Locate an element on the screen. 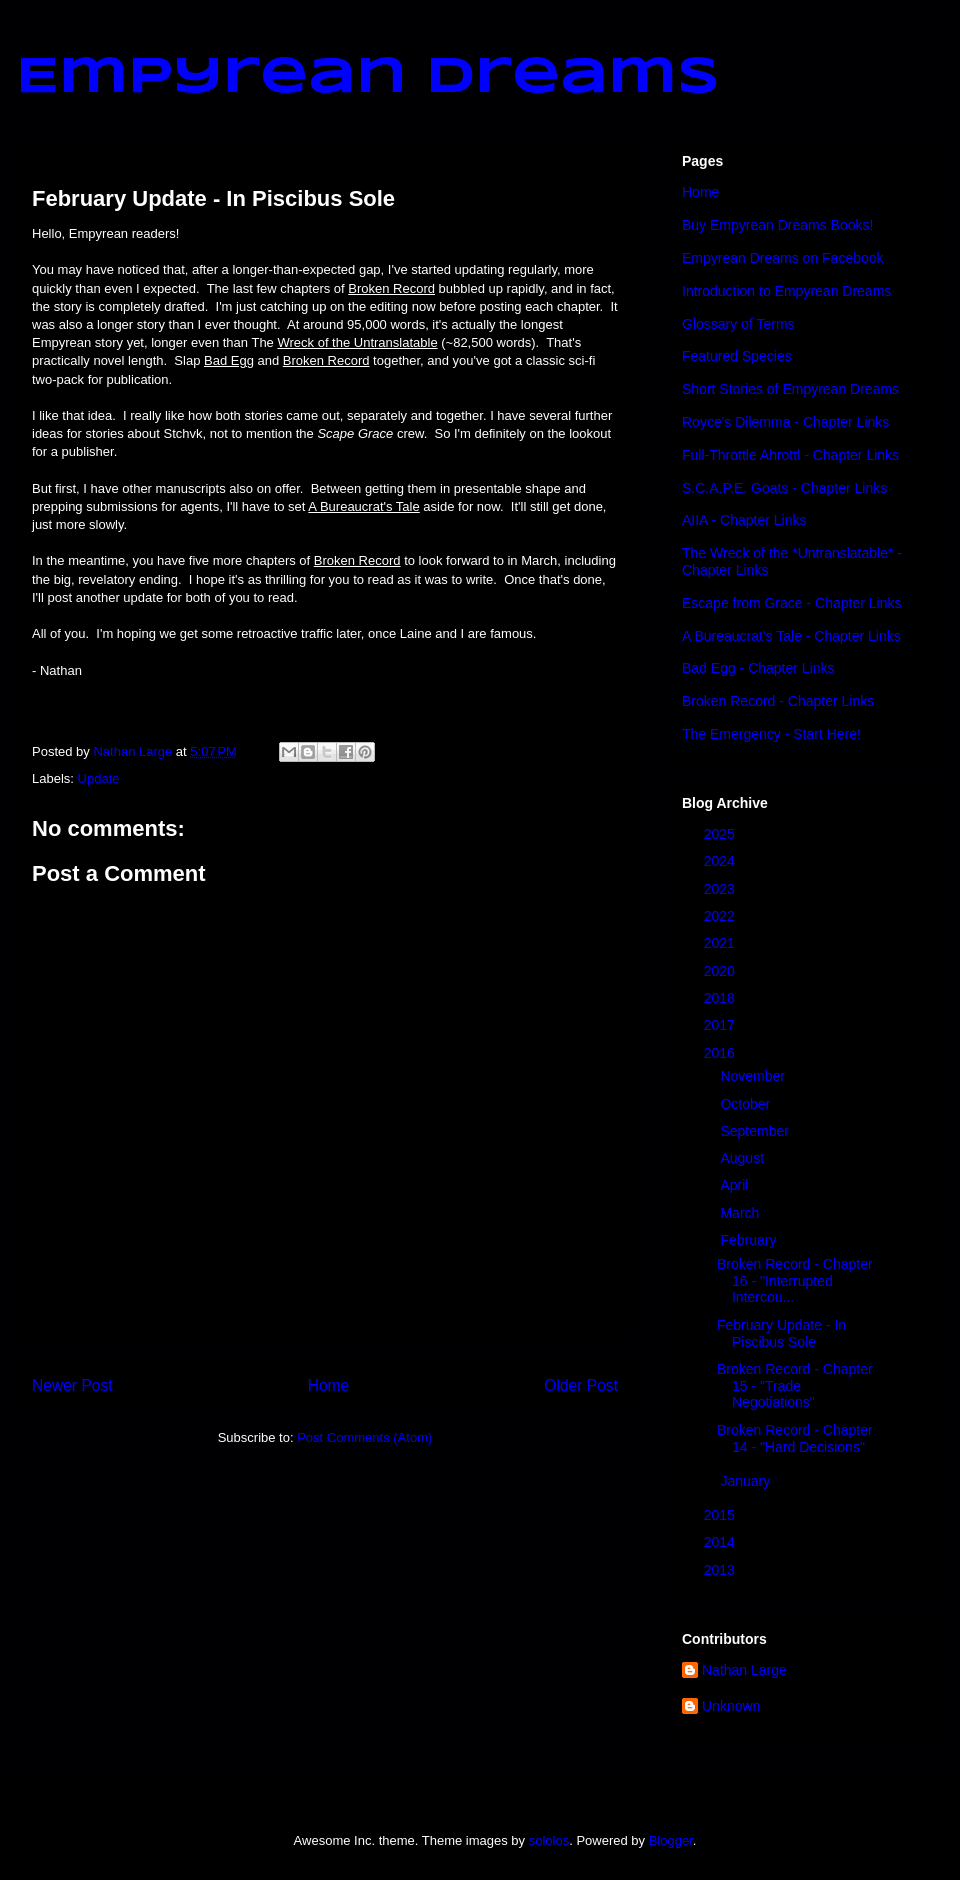  February is located at coordinates (750, 1240).